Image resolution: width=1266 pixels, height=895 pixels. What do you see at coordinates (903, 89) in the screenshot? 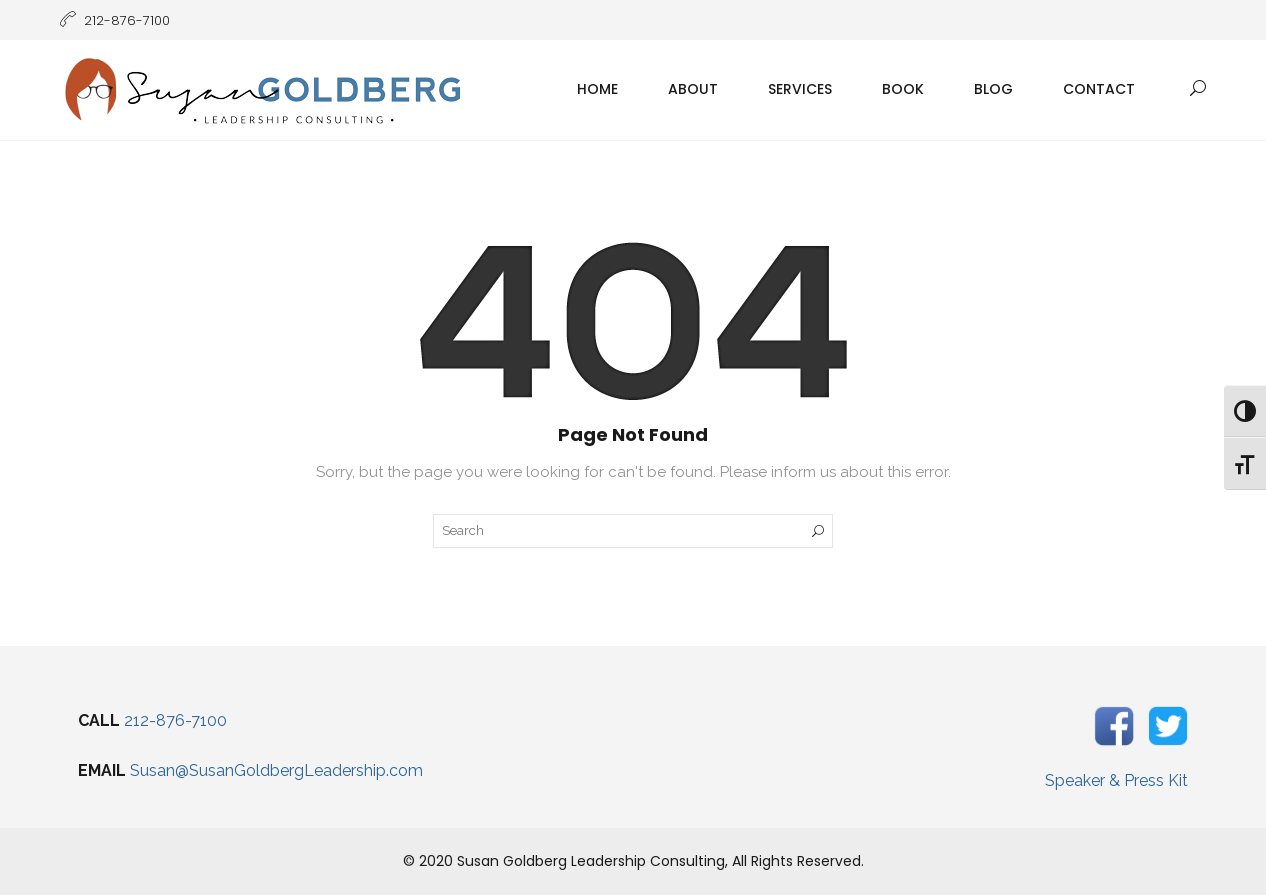
I see `Book` at bounding box center [903, 89].